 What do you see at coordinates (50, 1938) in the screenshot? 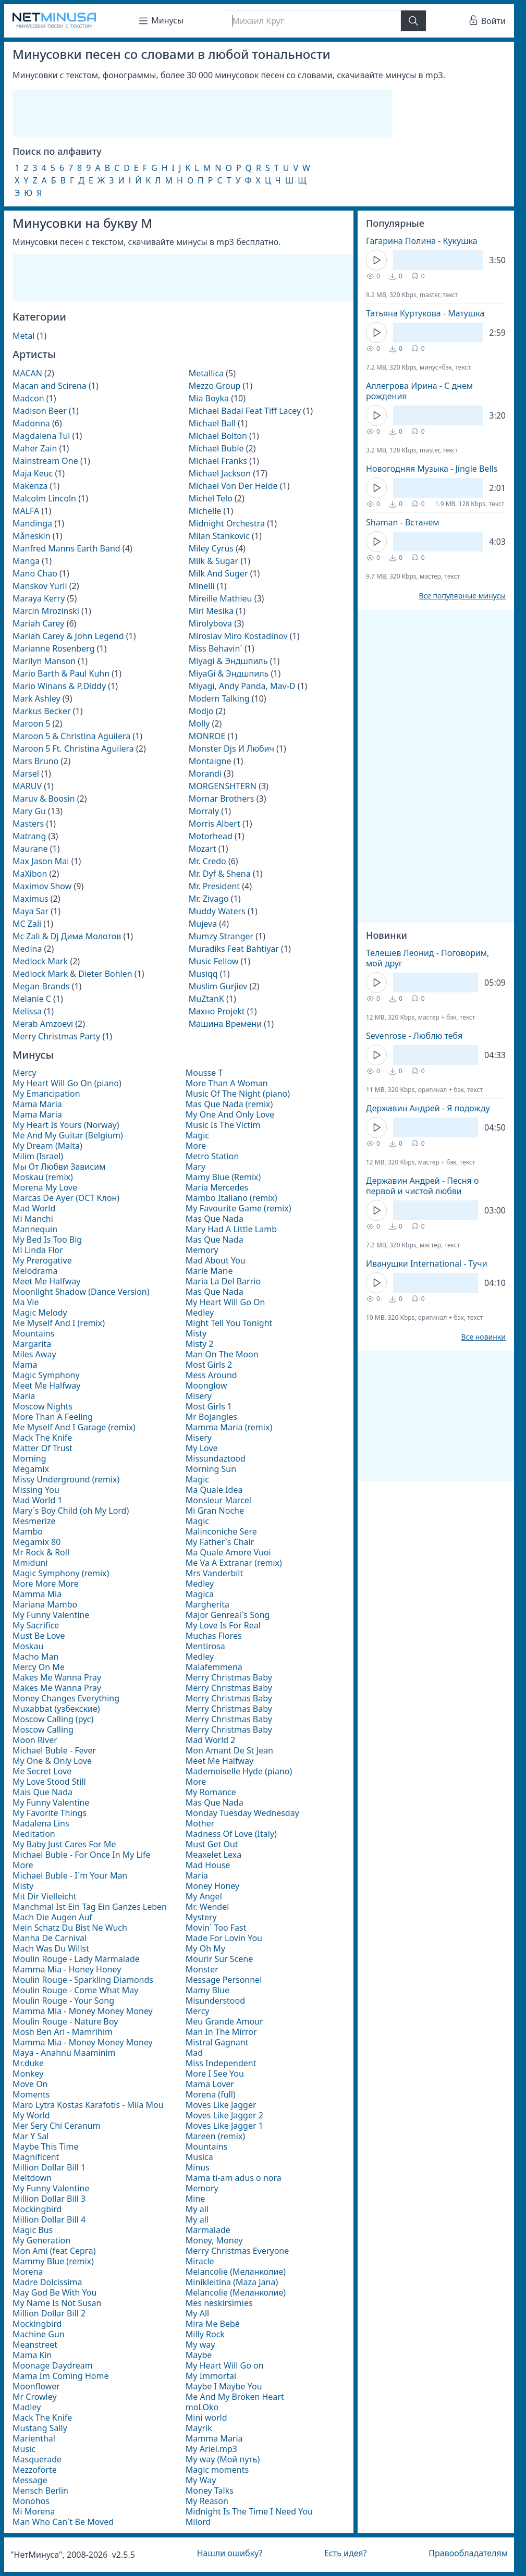
I see `Manha De Carnival` at bounding box center [50, 1938].